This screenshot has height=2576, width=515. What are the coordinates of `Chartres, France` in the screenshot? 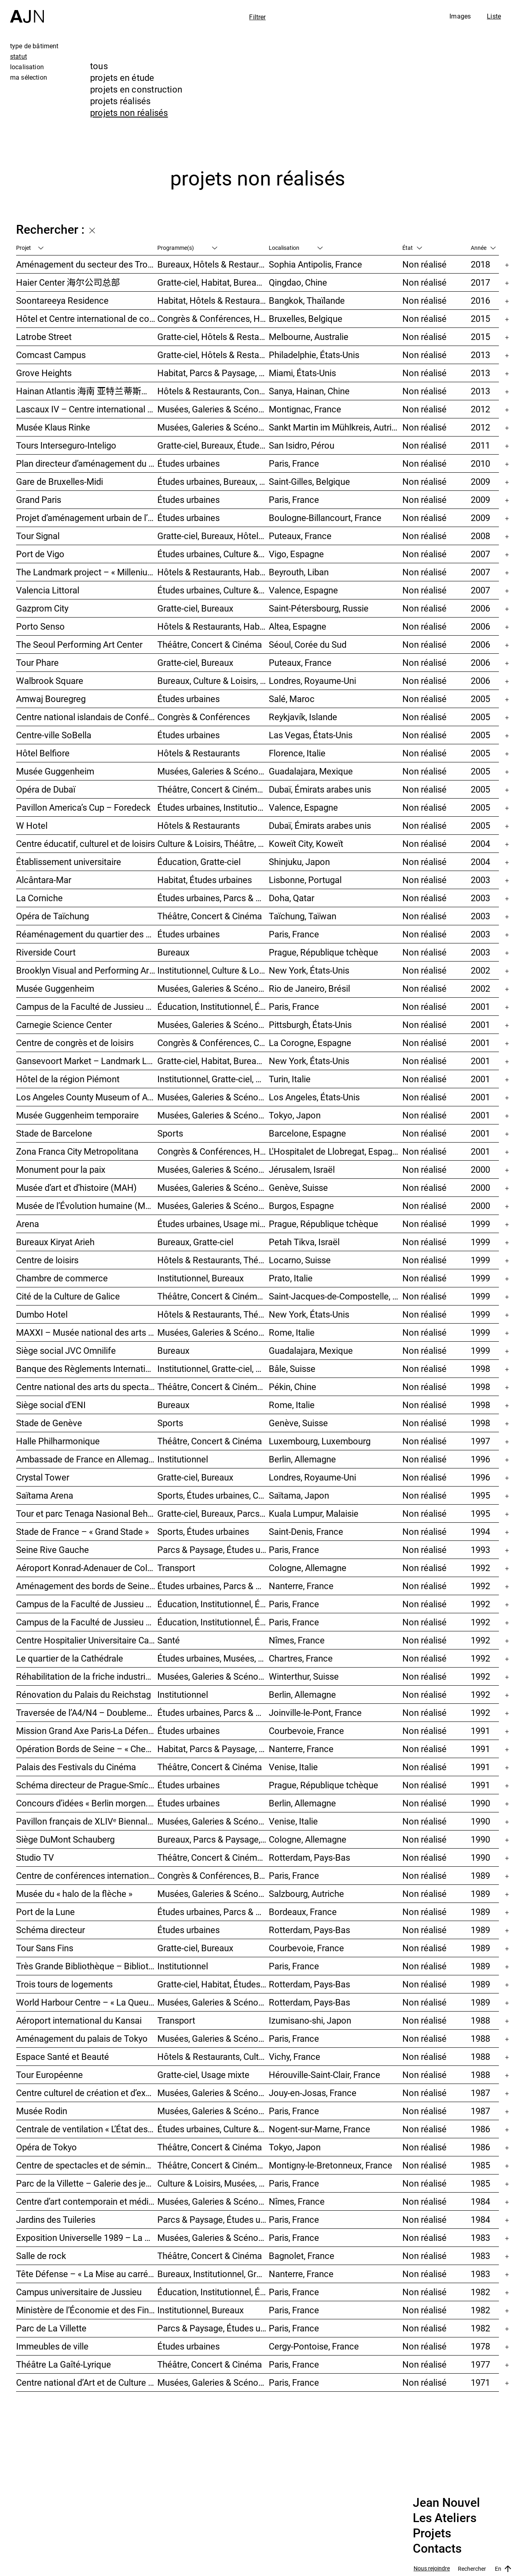 It's located at (301, 1658).